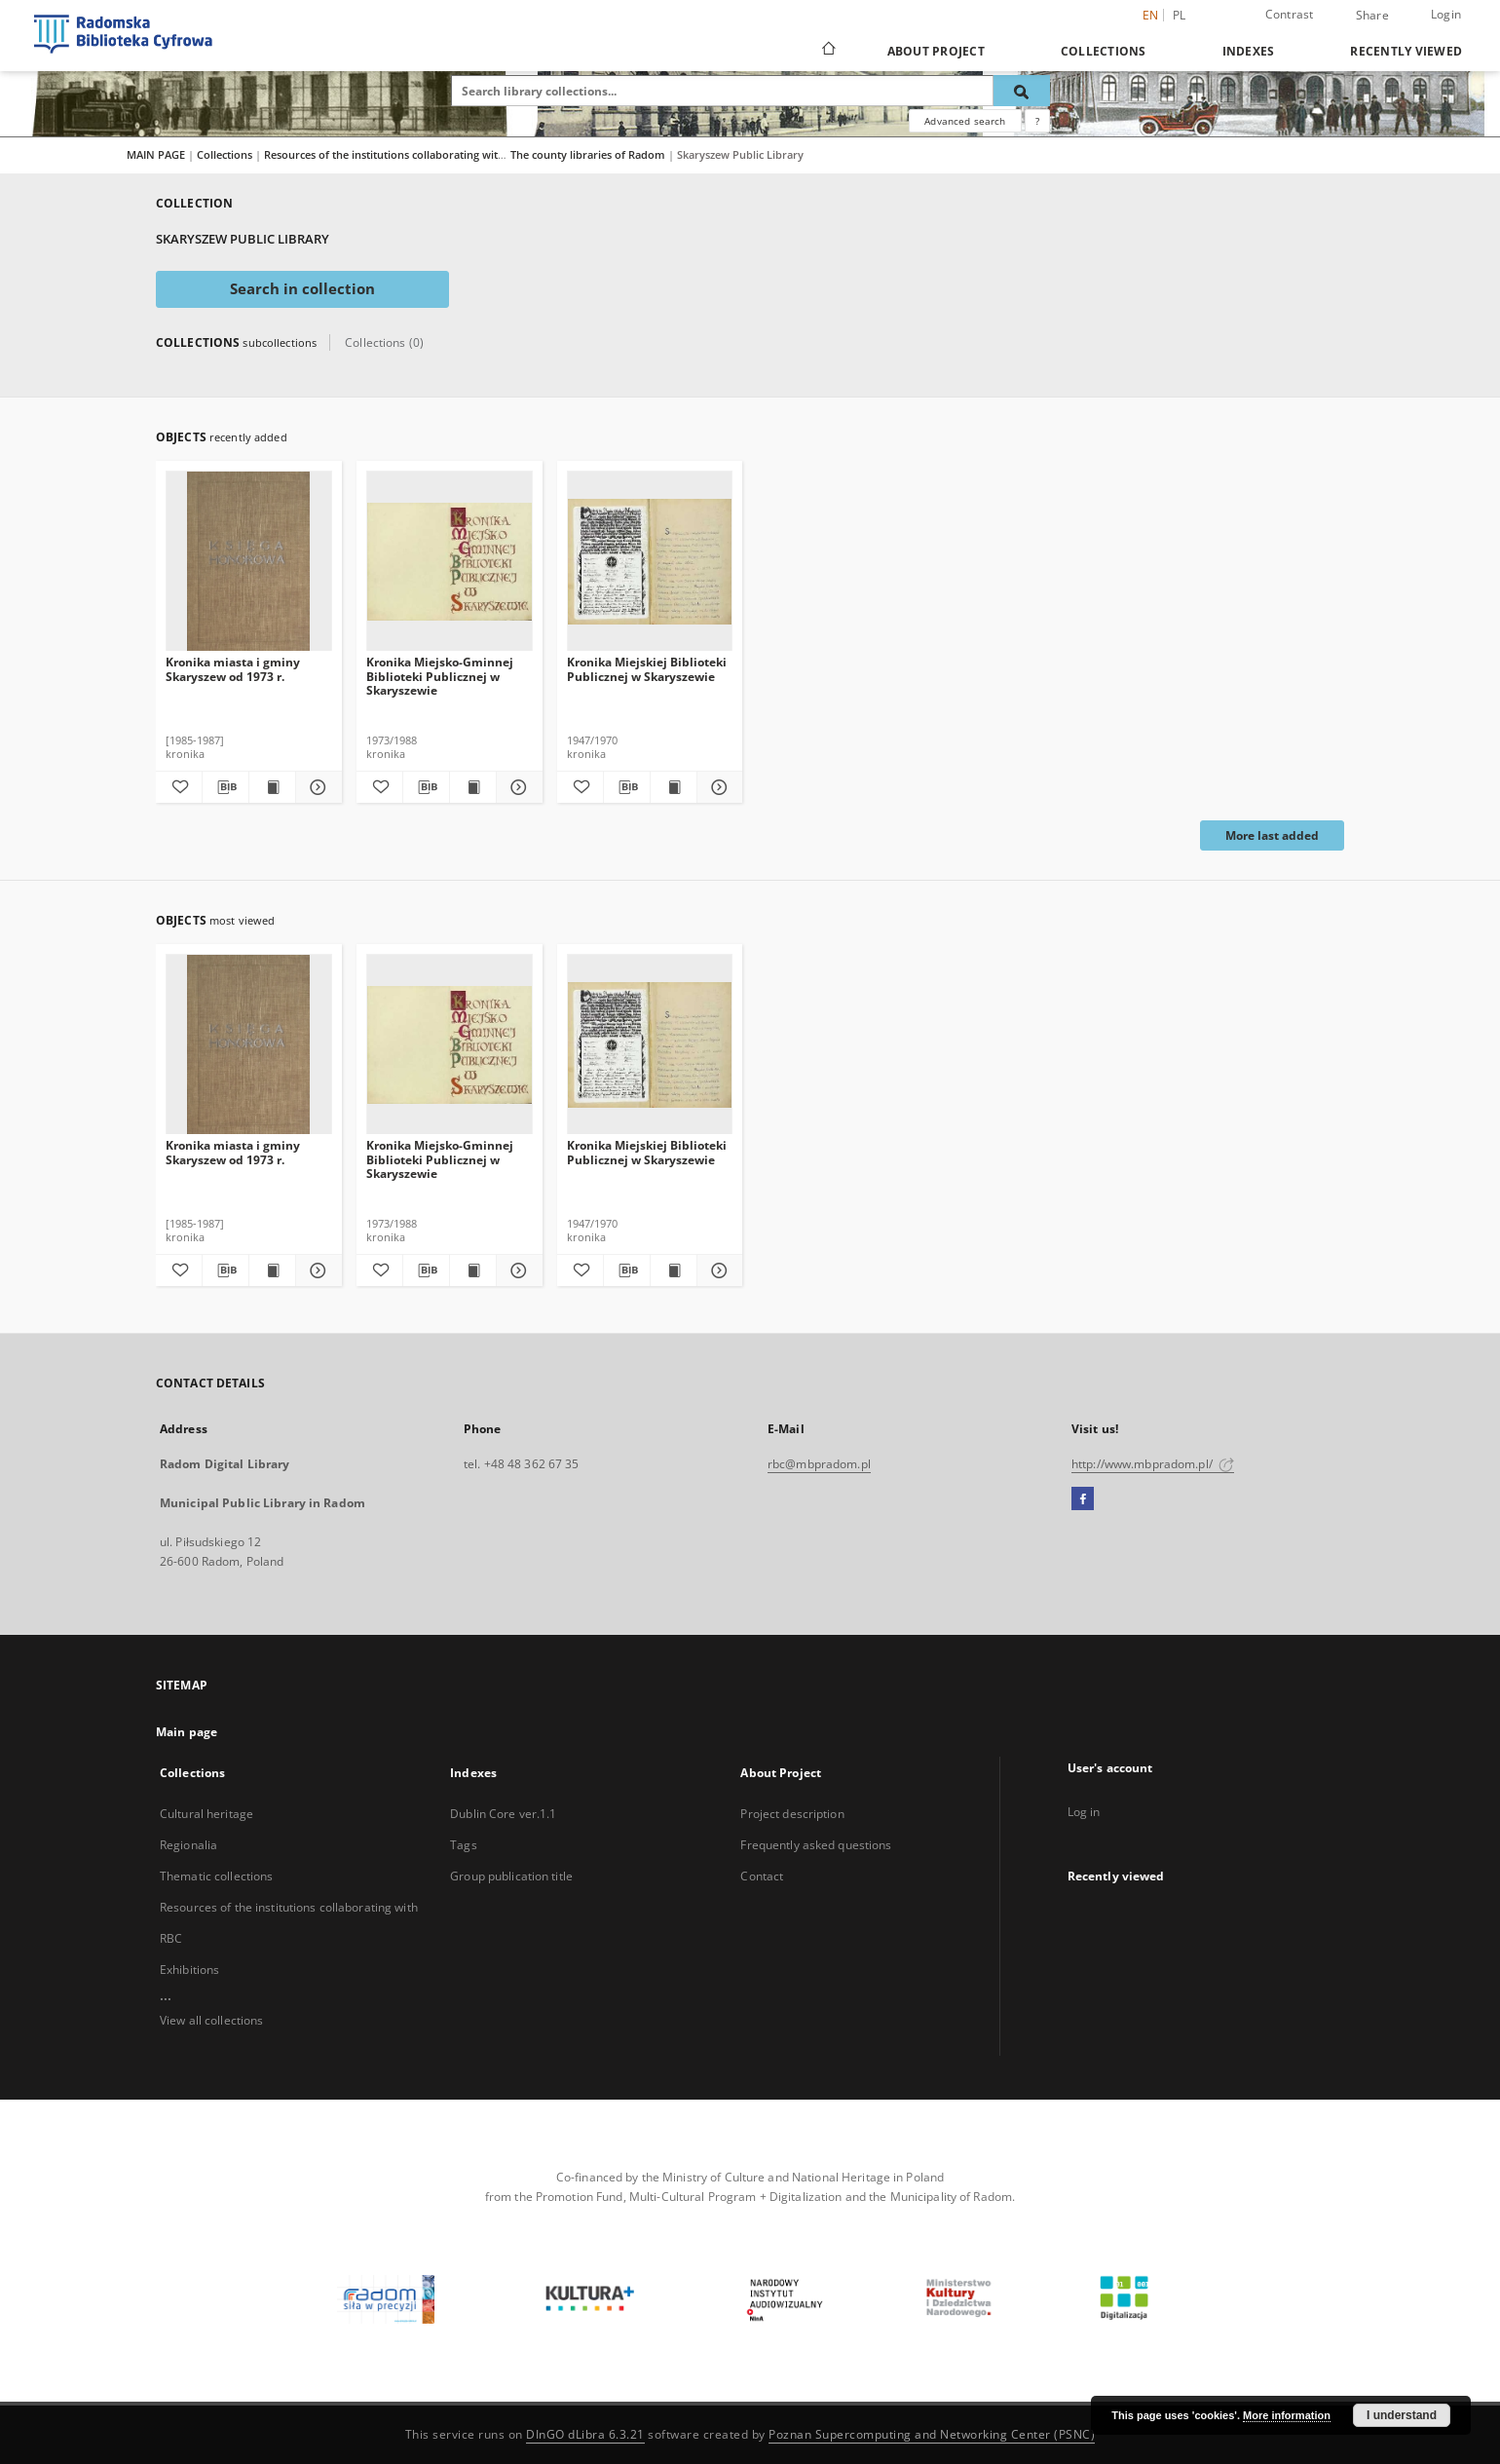 Image resolution: width=1500 pixels, height=2464 pixels. I want to click on [Show publication content Kronika Miejsko-Gminnej Biblioteki Publicznej w Skaryszewie], so click(473, 787).